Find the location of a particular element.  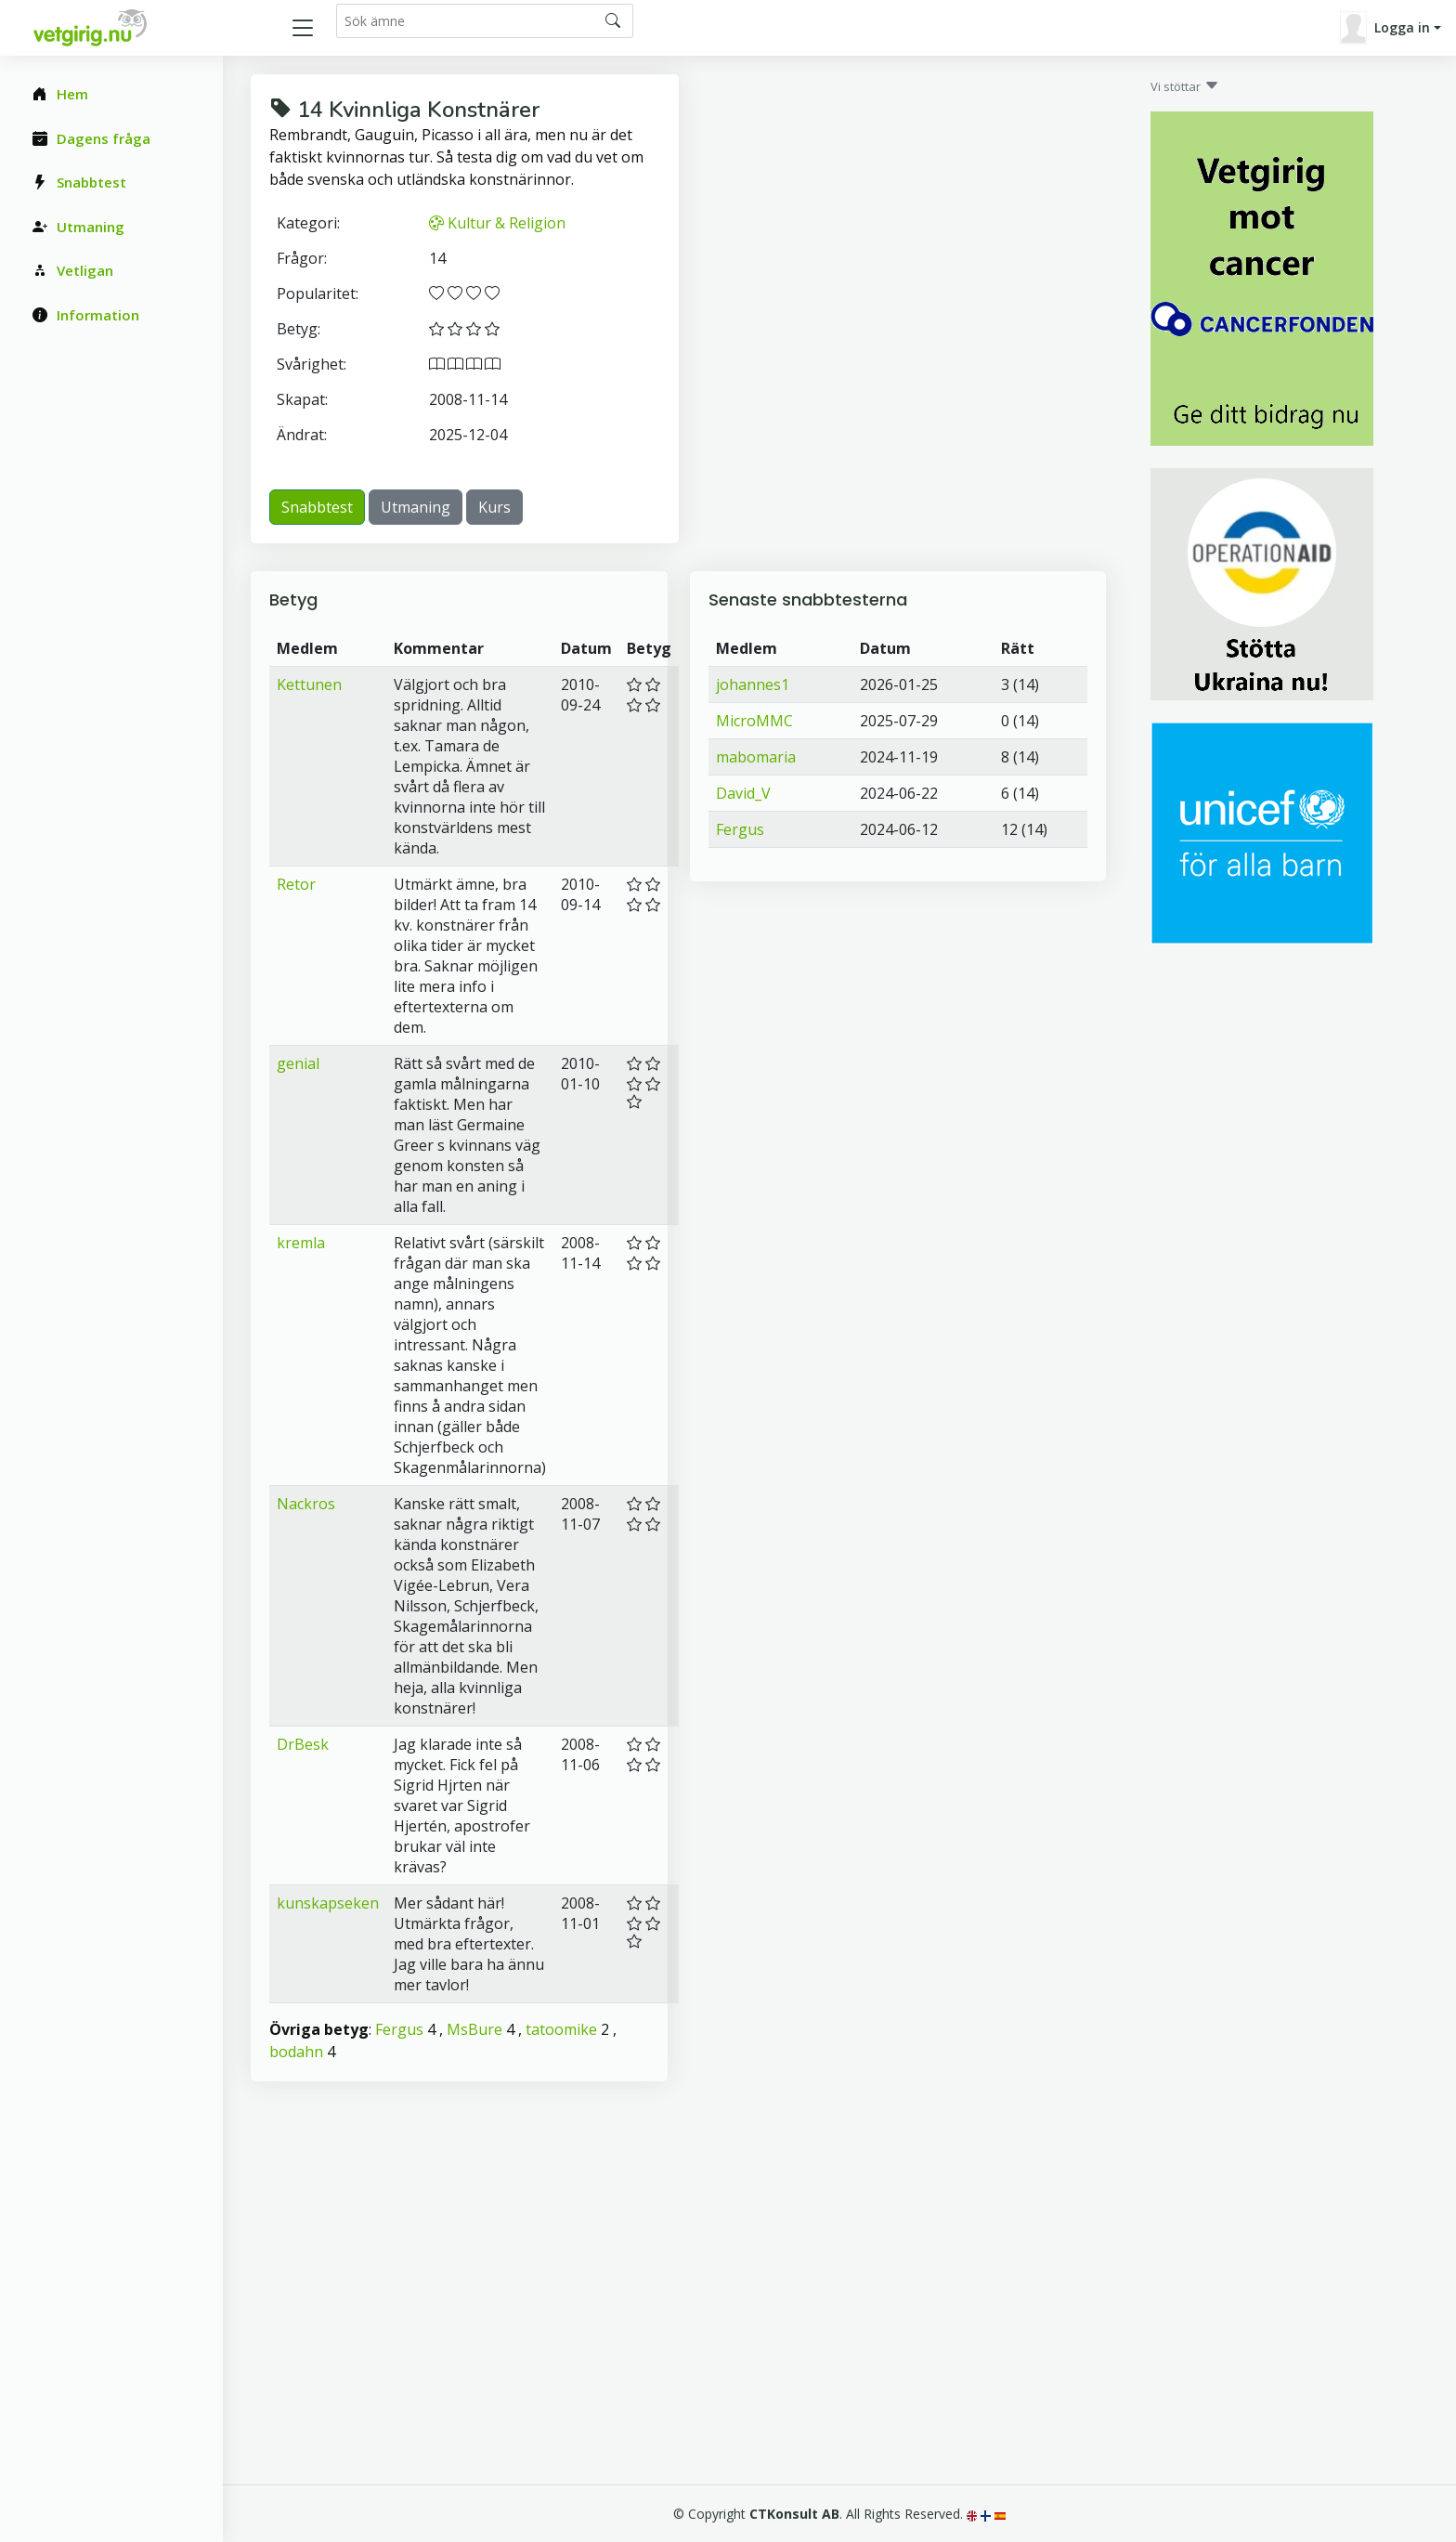

Snabbtest [button] is located at coordinates (317, 507).